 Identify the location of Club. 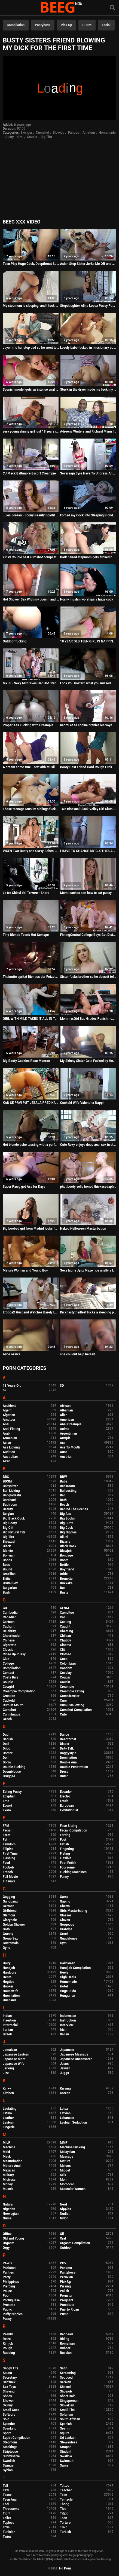
(6, 1659).